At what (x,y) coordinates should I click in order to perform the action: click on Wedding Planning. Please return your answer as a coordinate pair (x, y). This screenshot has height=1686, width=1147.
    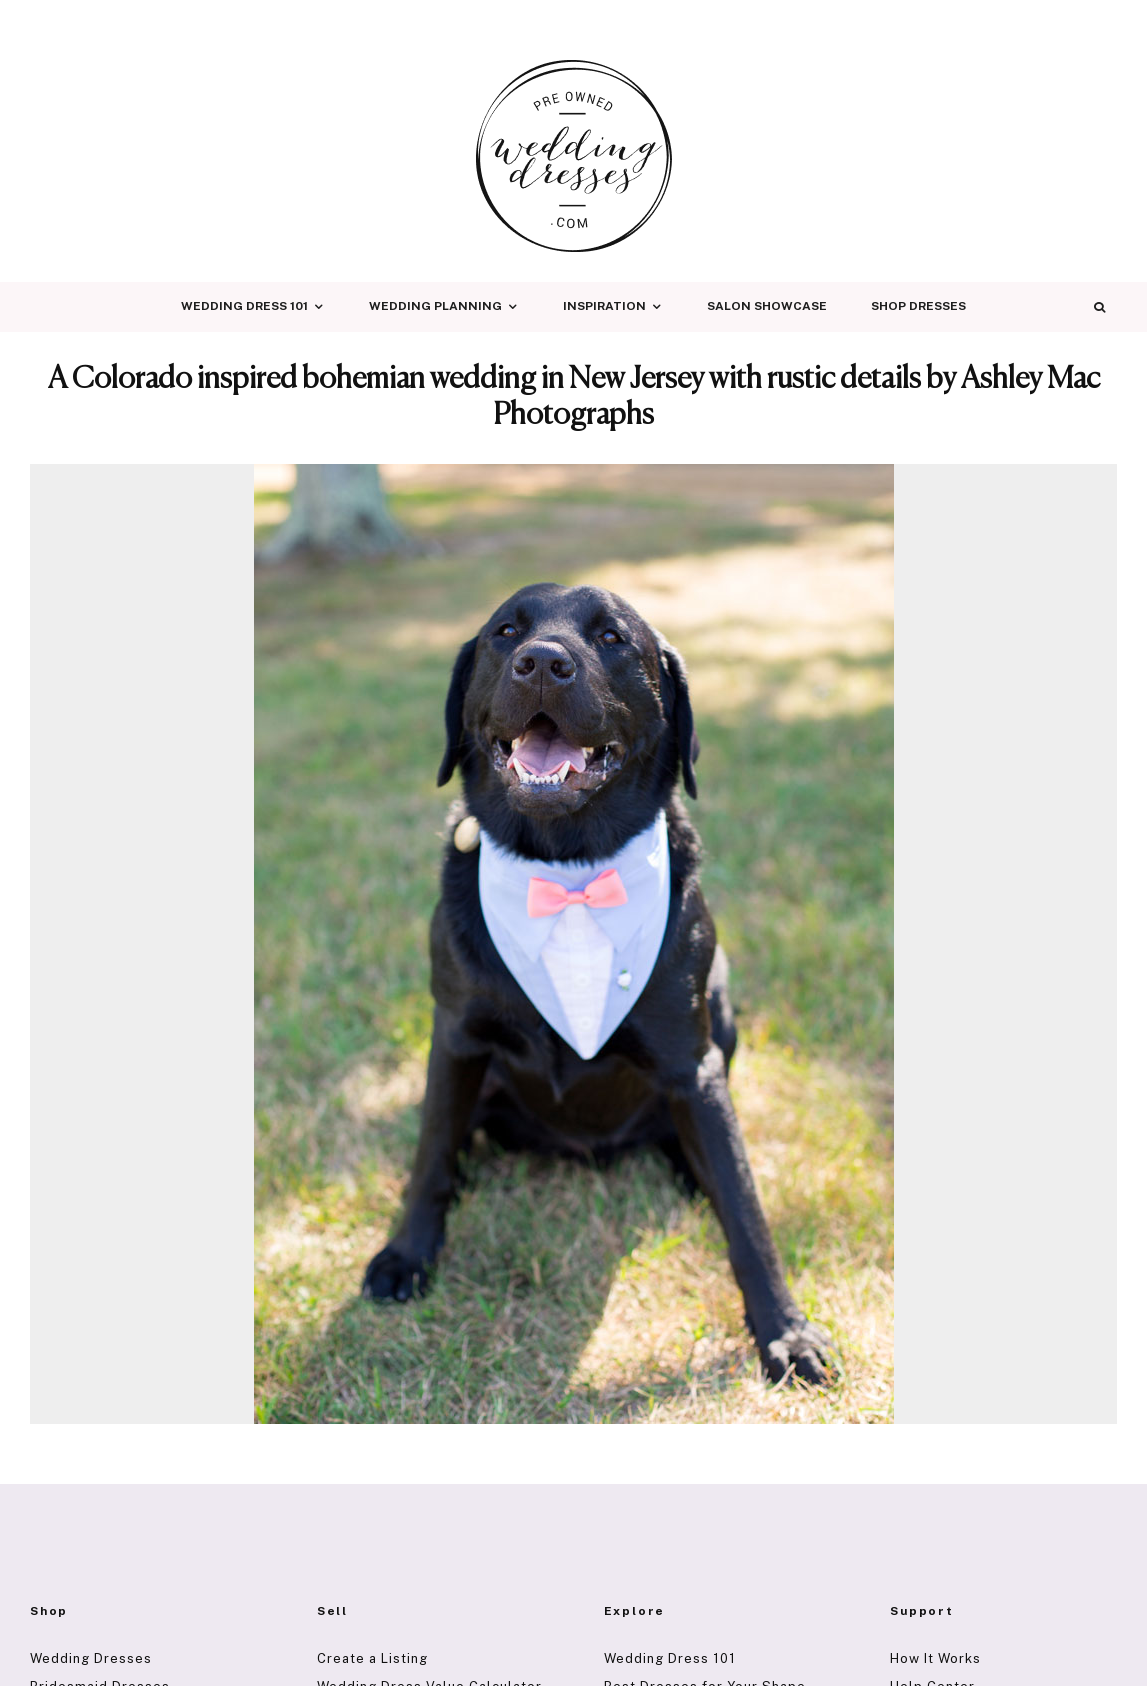
    Looking at the image, I should click on (435, 306).